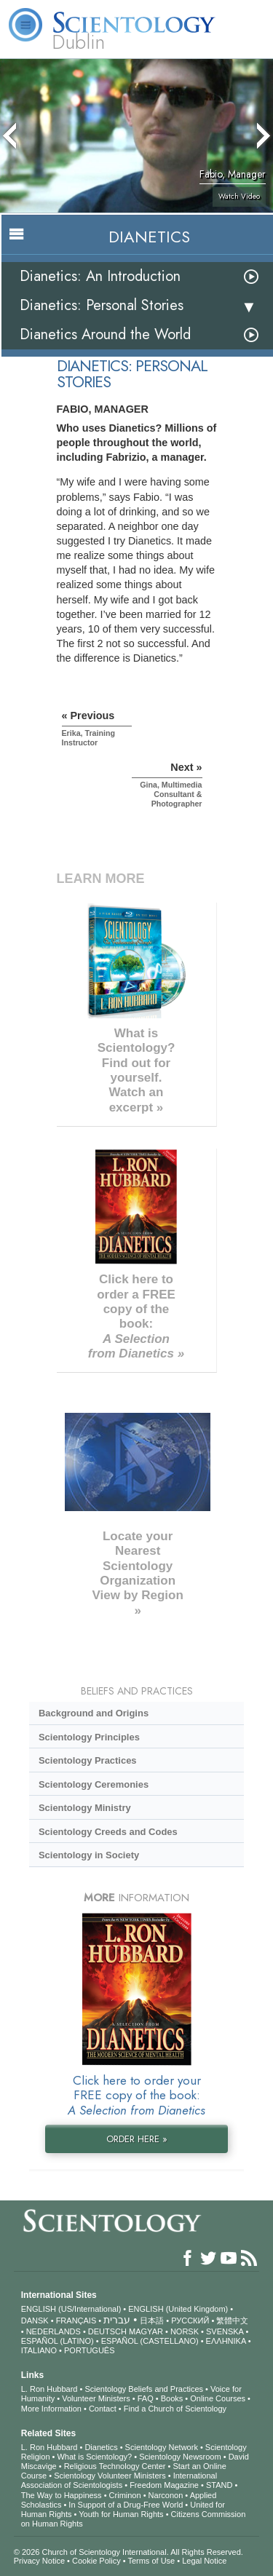 The image size is (273, 2576). I want to click on More Information, so click(51, 2408).